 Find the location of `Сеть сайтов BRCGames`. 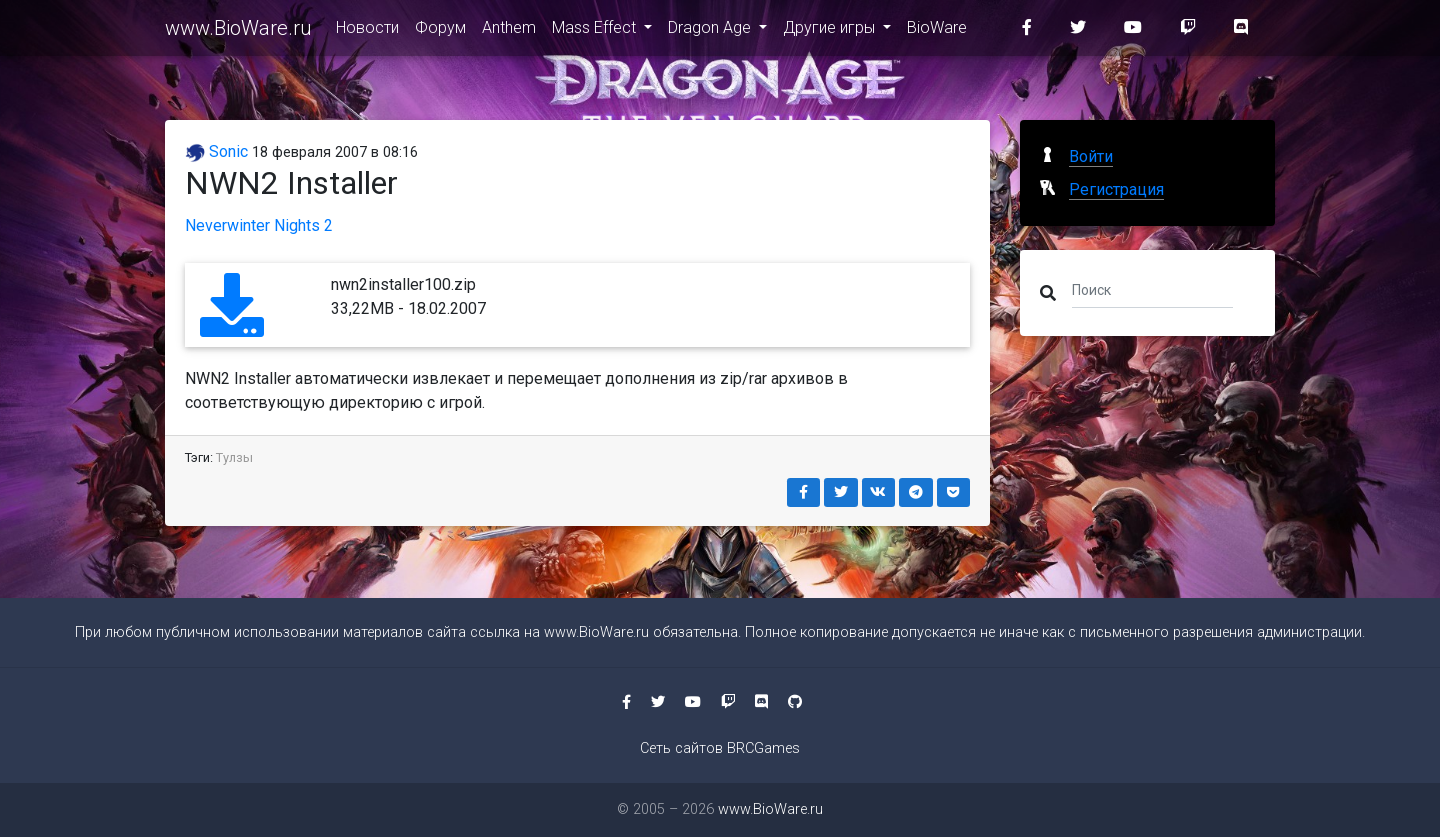

Сеть сайтов BRCGames is located at coordinates (720, 748).